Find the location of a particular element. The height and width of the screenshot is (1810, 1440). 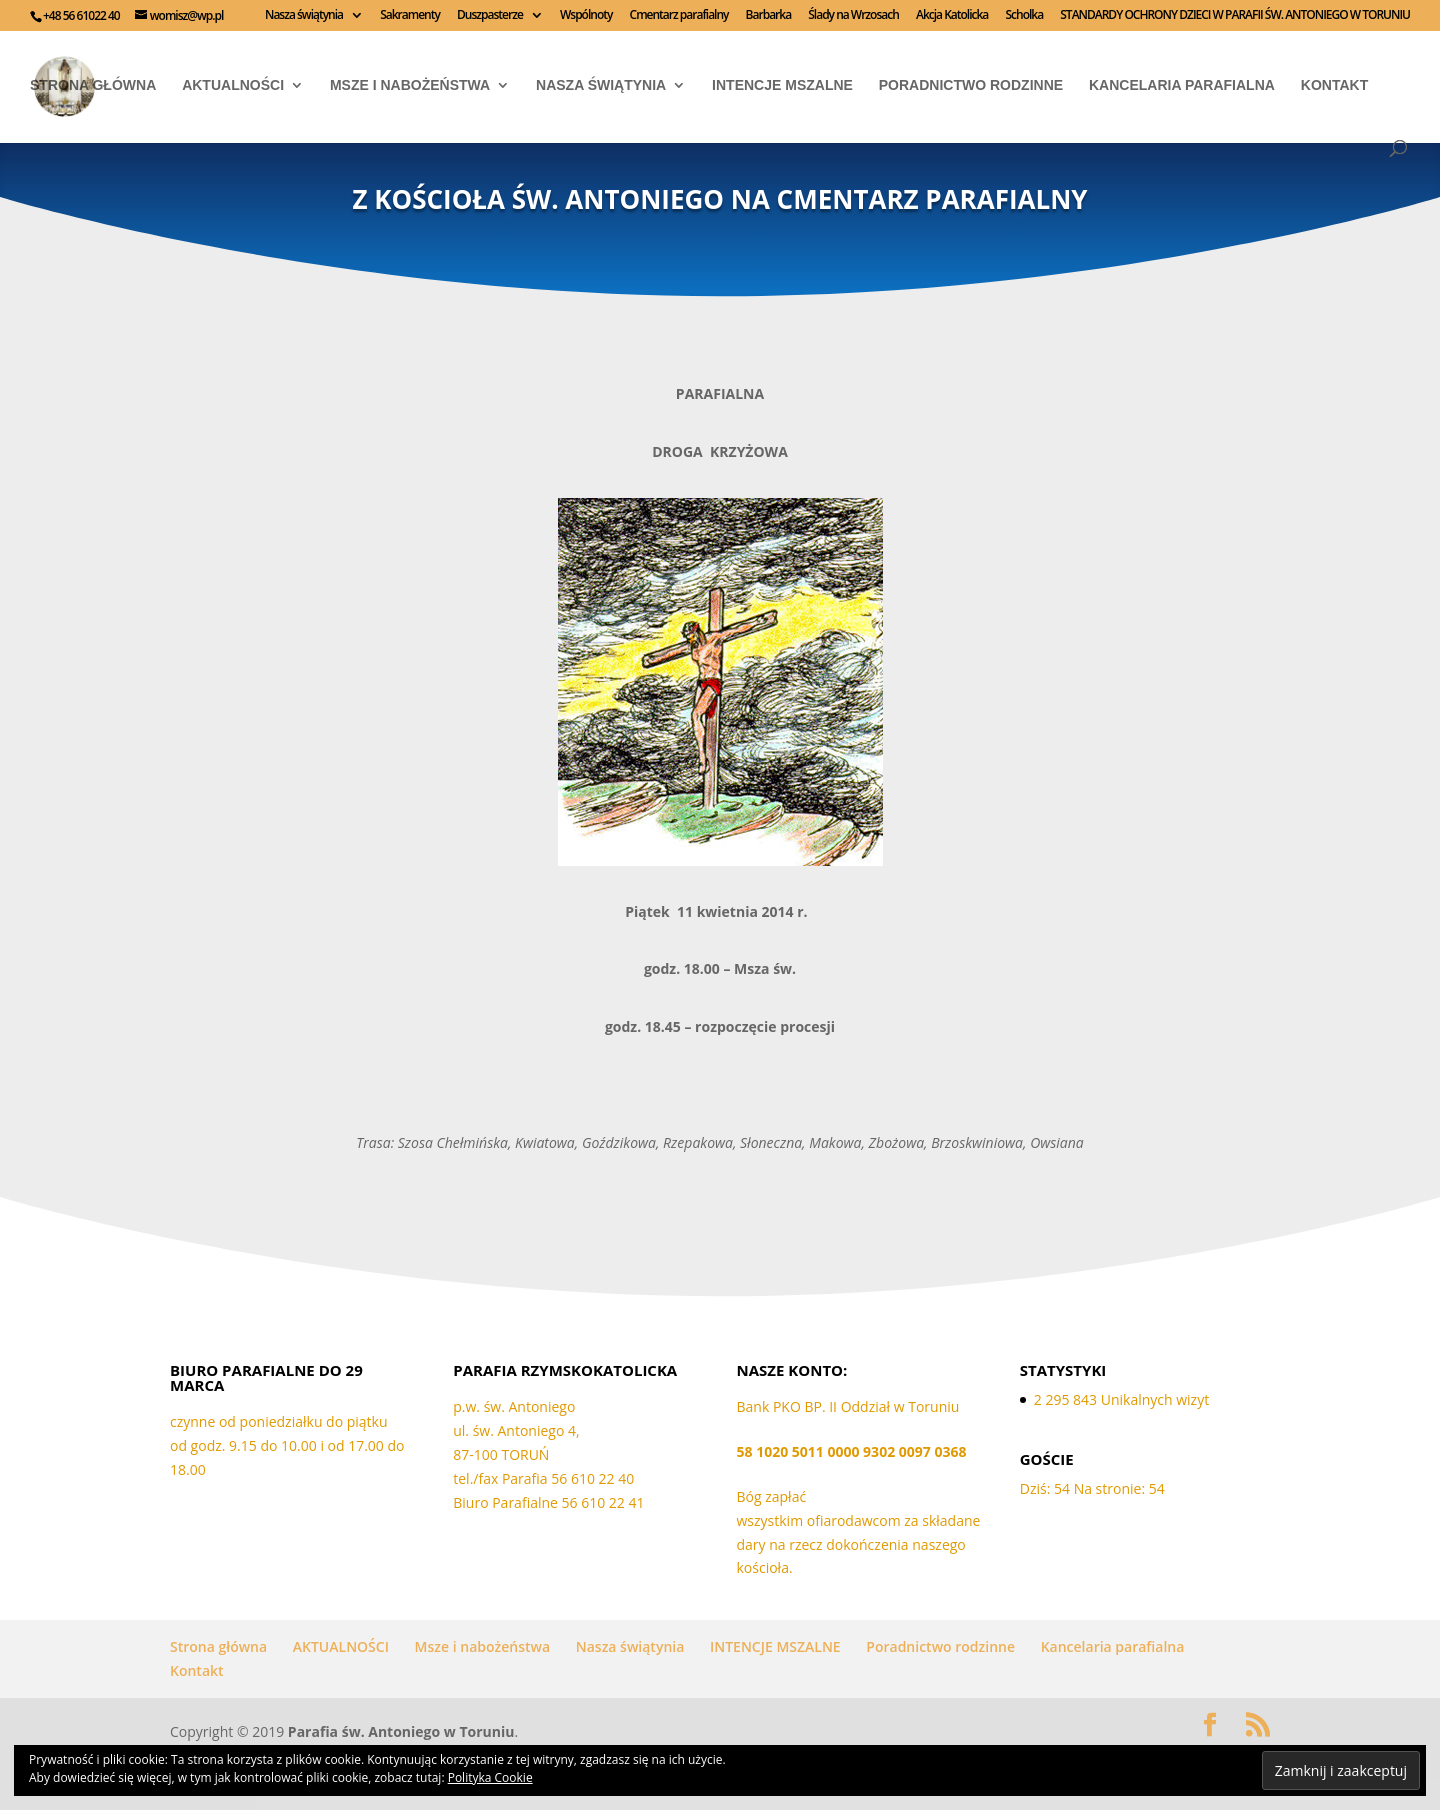

Duszpasterze is located at coordinates (490, 16).